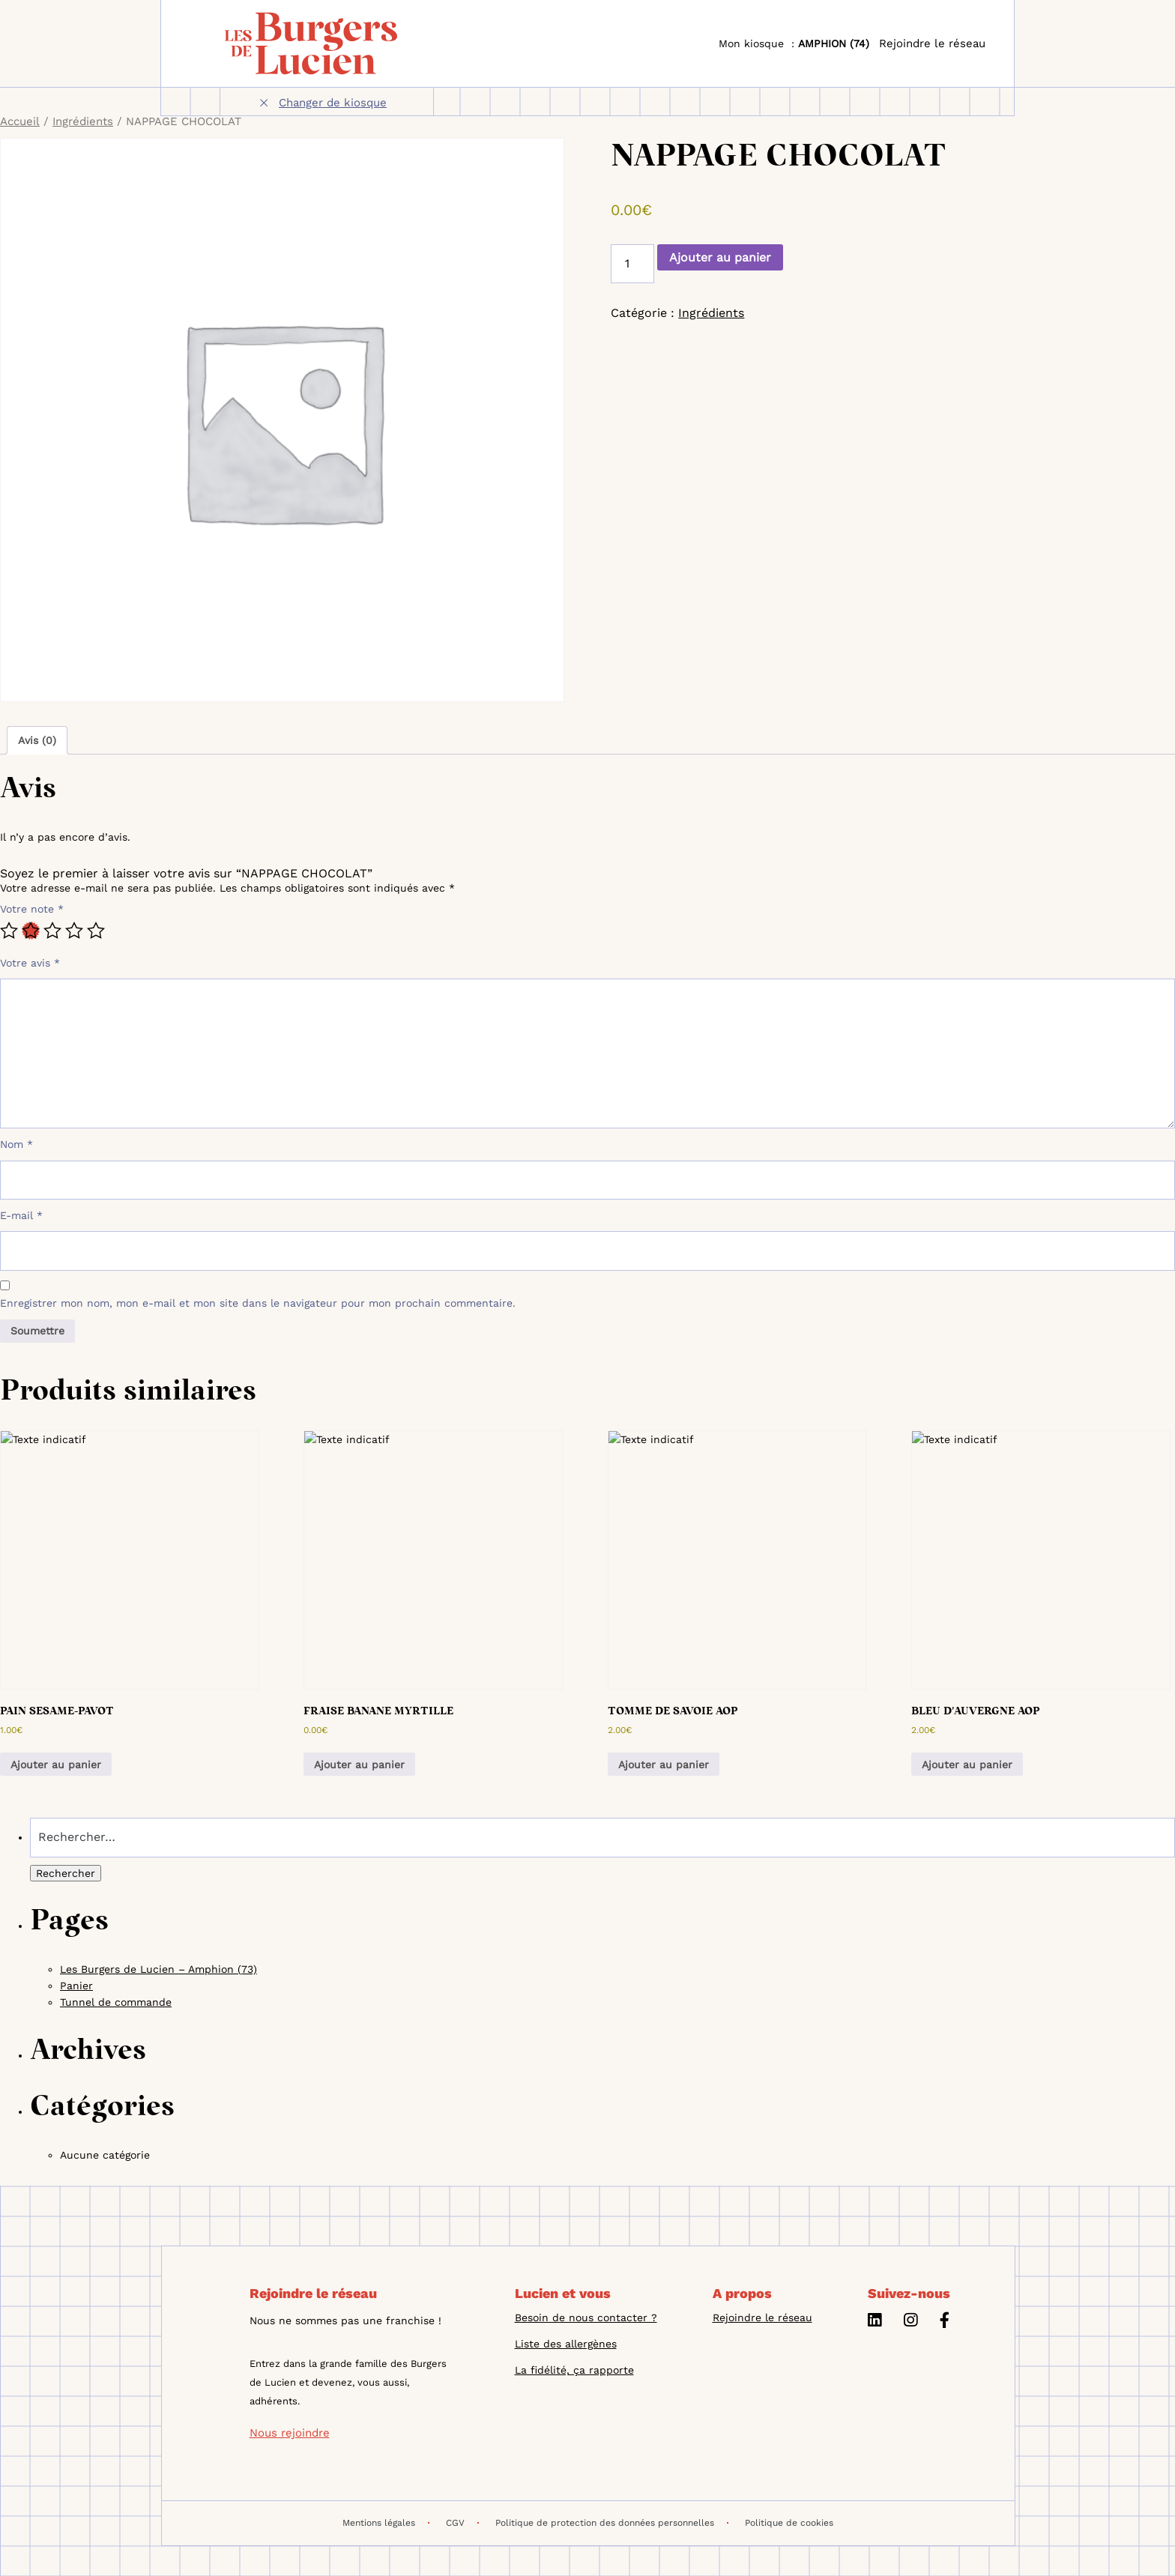 The image size is (1175, 2576). What do you see at coordinates (944, 2322) in the screenshot?
I see `[Facebook]` at bounding box center [944, 2322].